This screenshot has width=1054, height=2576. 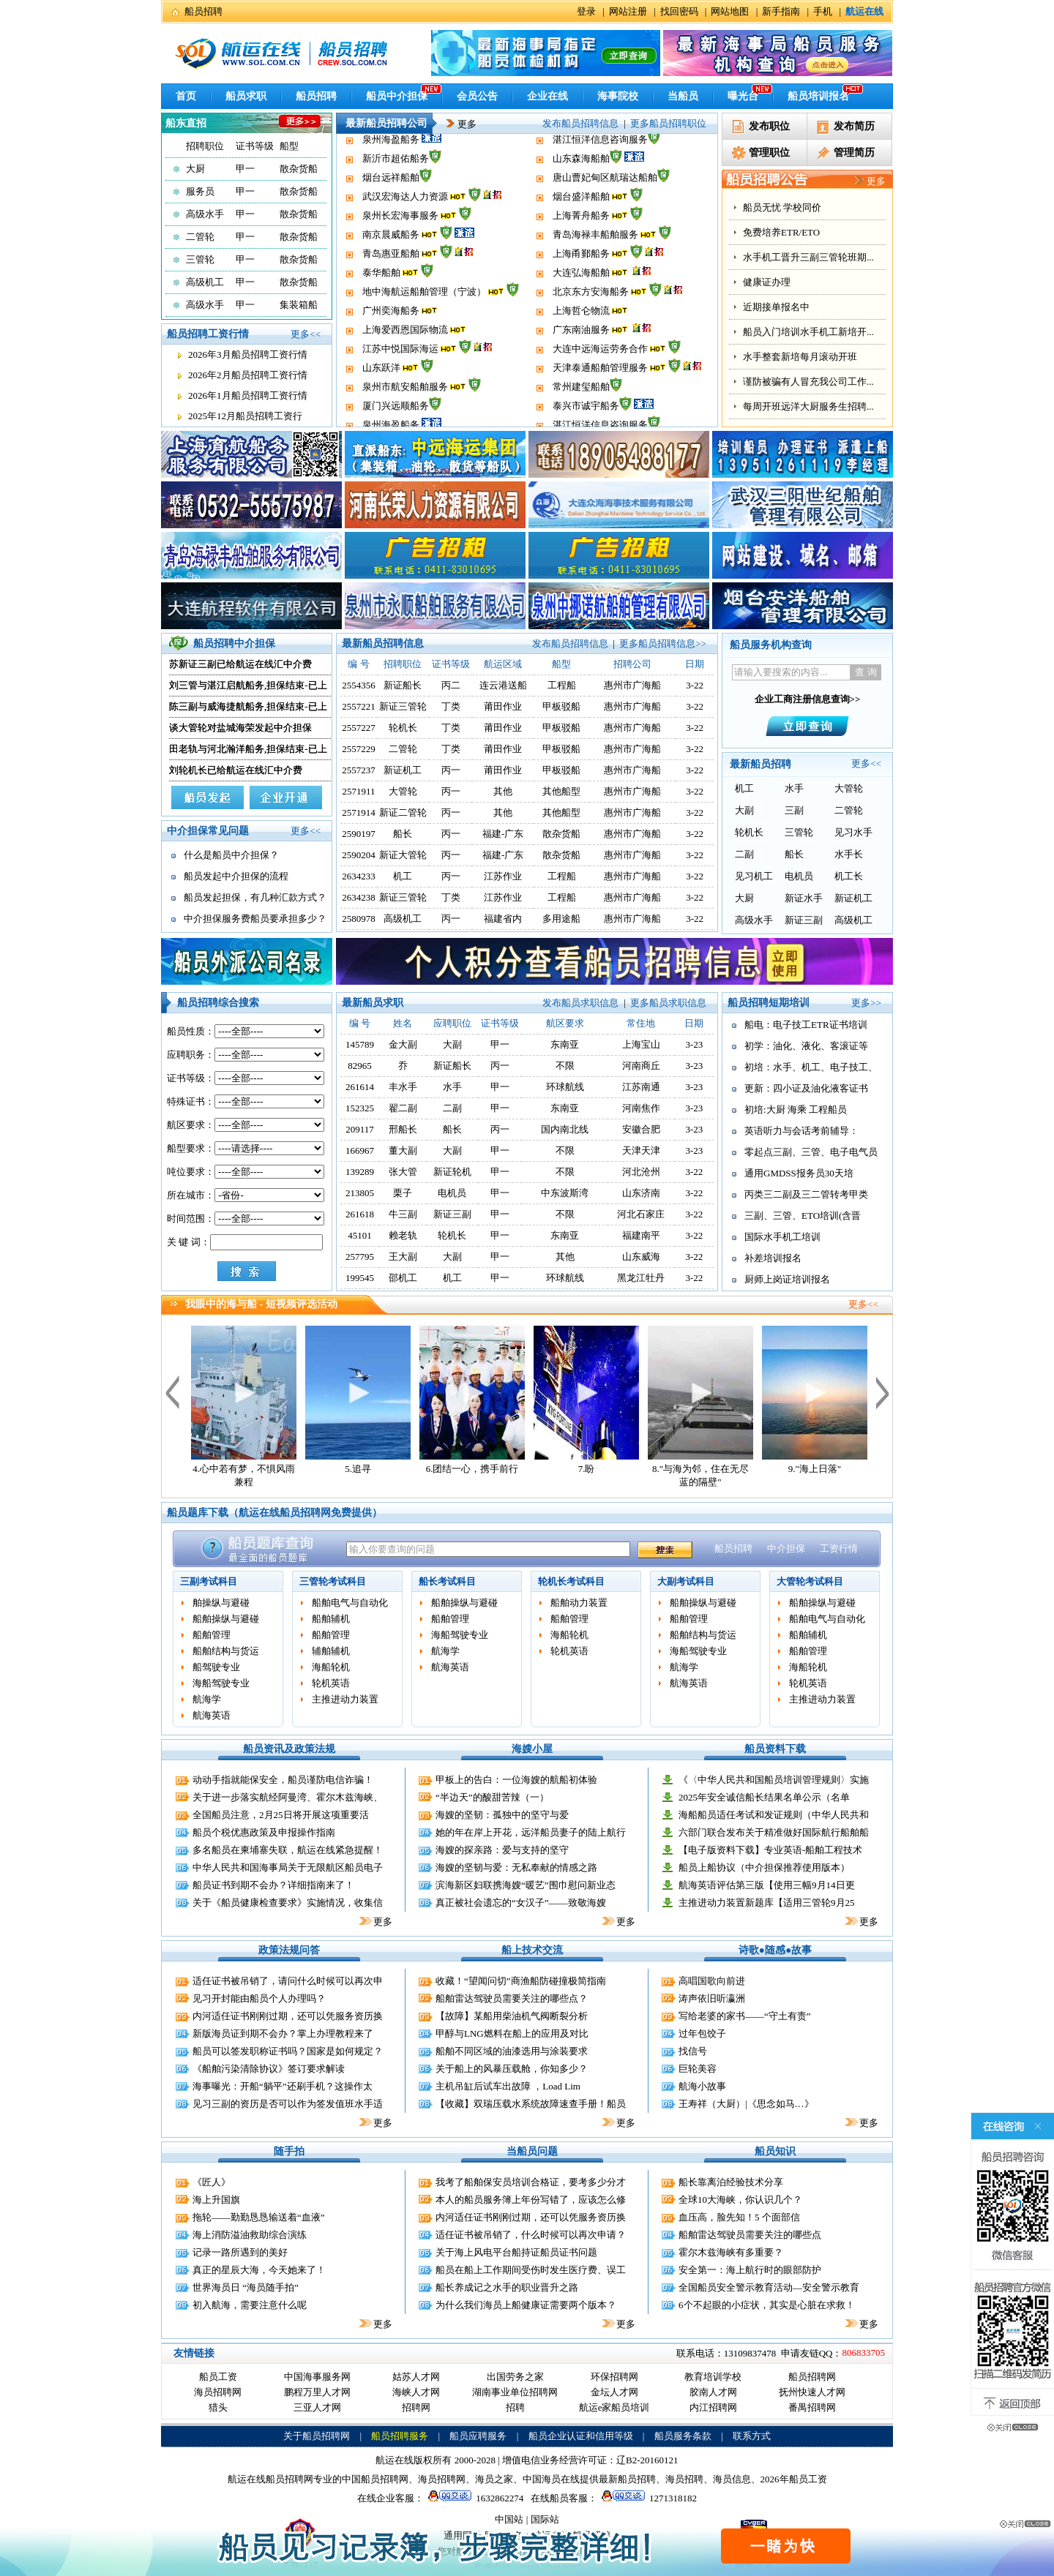 What do you see at coordinates (515, 2407) in the screenshot?
I see `招聘` at bounding box center [515, 2407].